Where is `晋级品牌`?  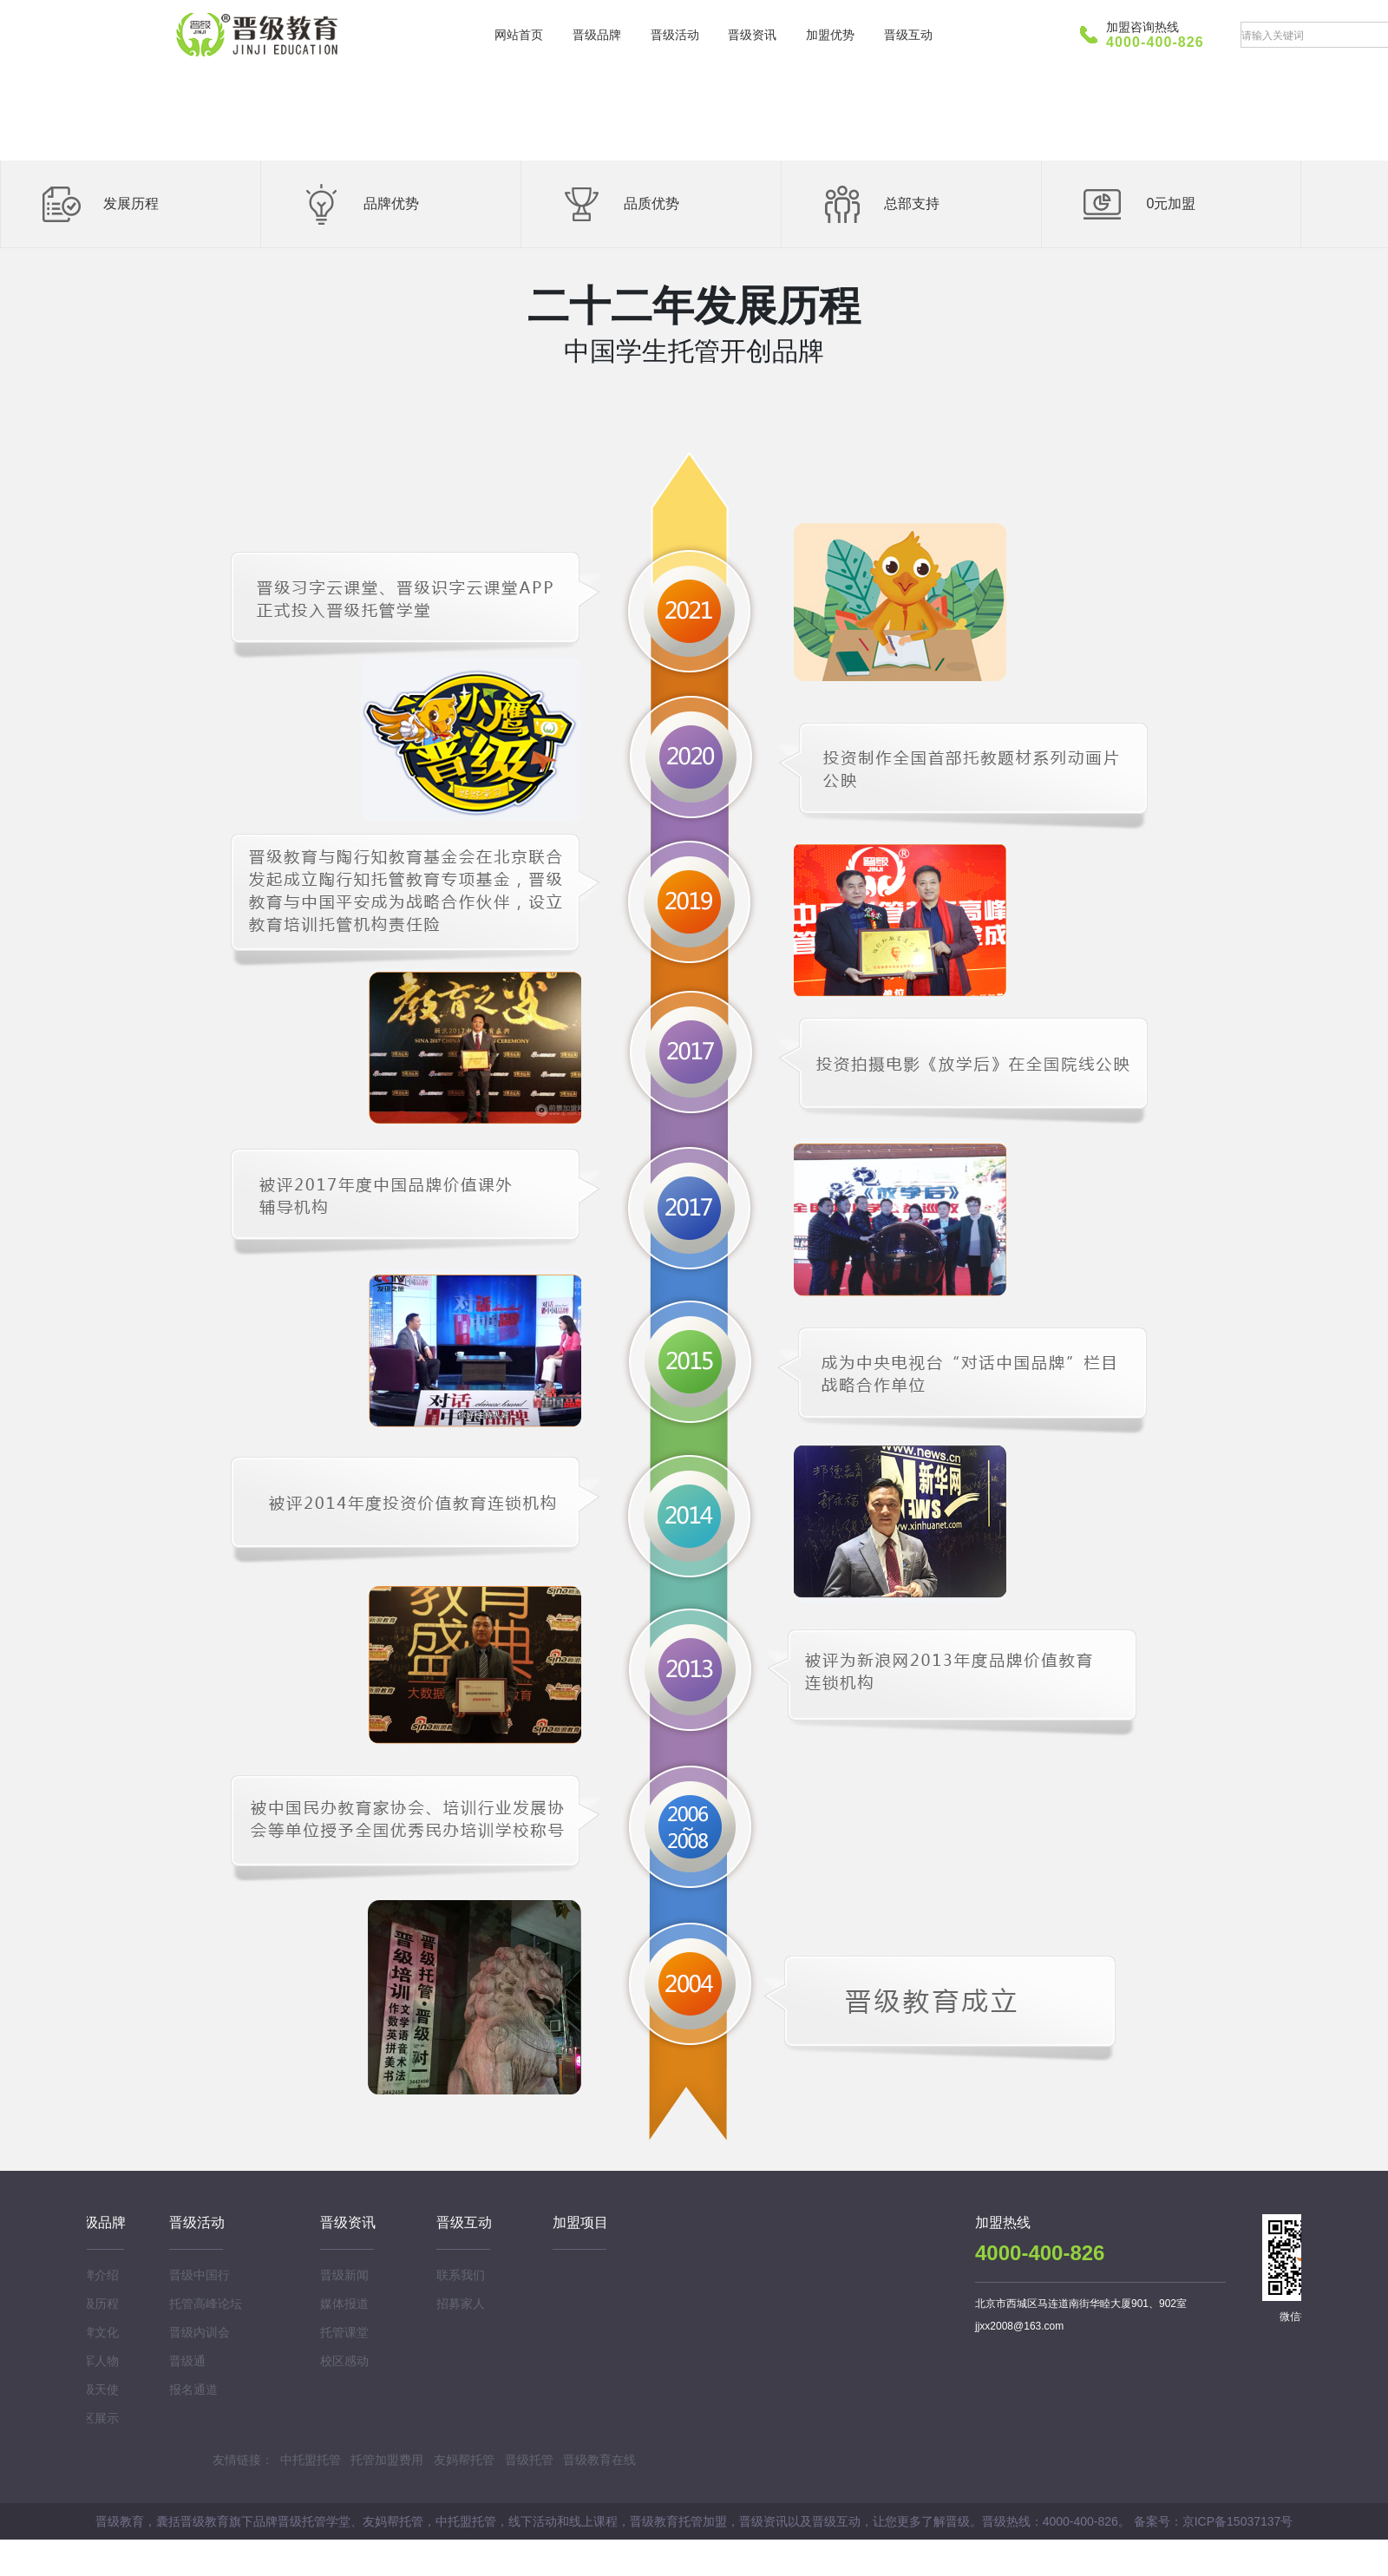
晋级品牌 is located at coordinates (597, 35).